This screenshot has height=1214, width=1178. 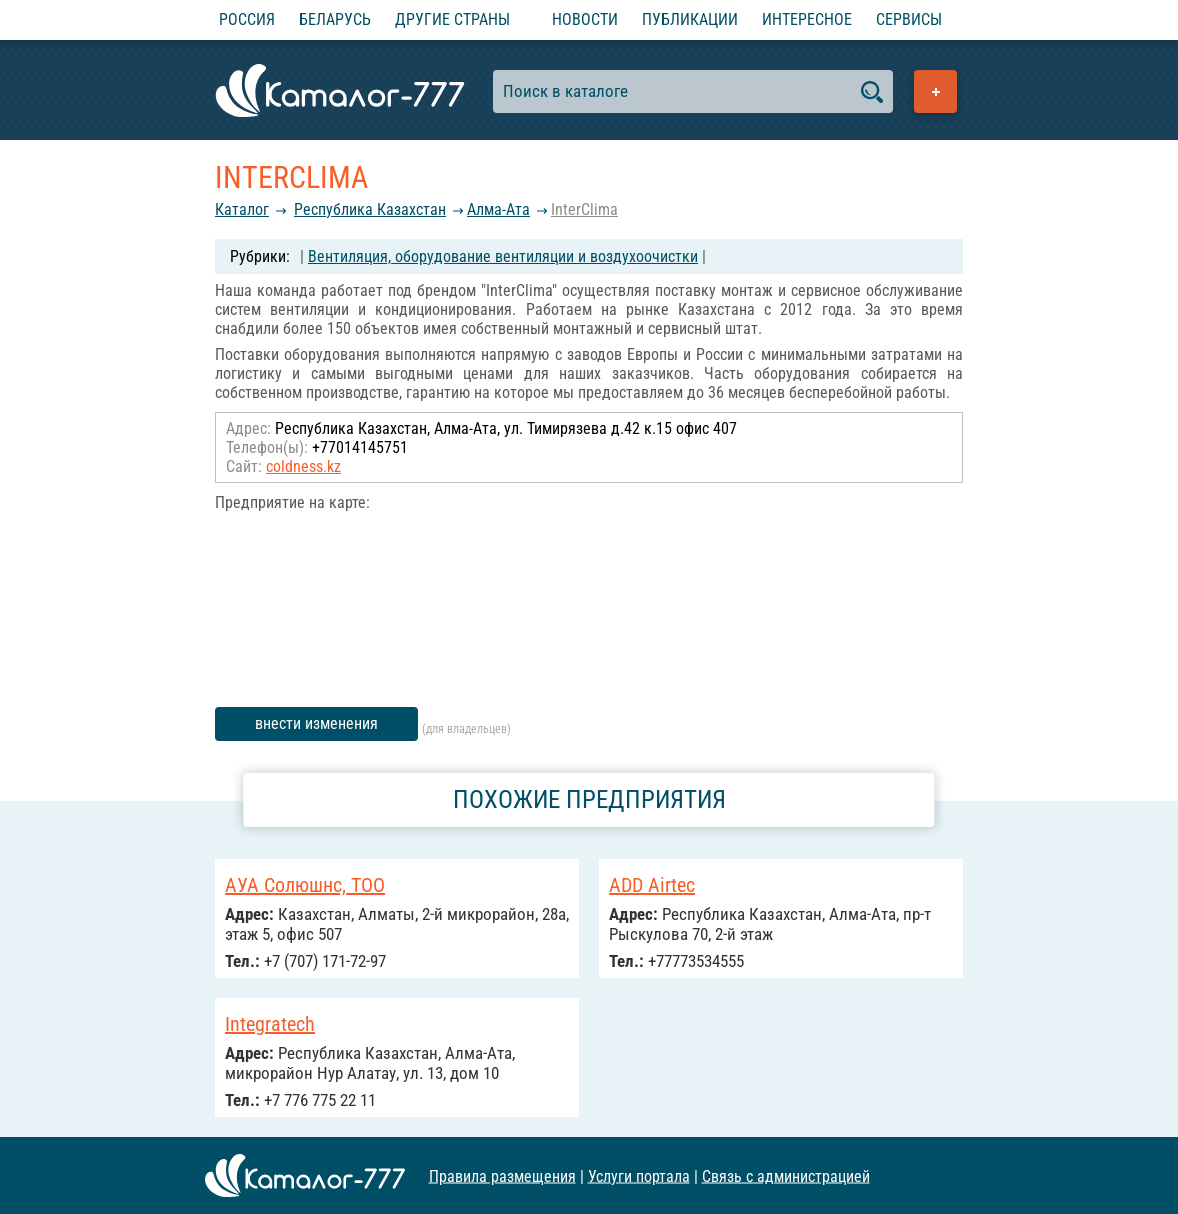 What do you see at coordinates (242, 209) in the screenshot?
I see `Каталог` at bounding box center [242, 209].